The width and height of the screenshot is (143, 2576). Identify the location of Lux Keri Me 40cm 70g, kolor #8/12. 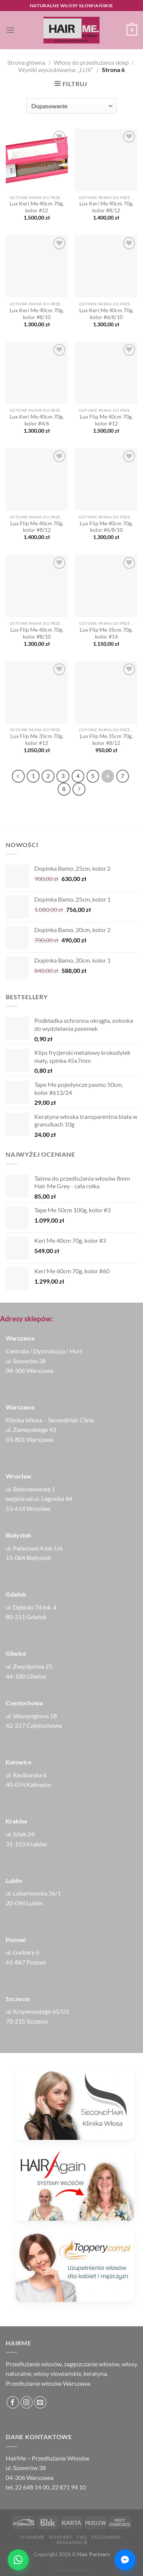
(106, 207).